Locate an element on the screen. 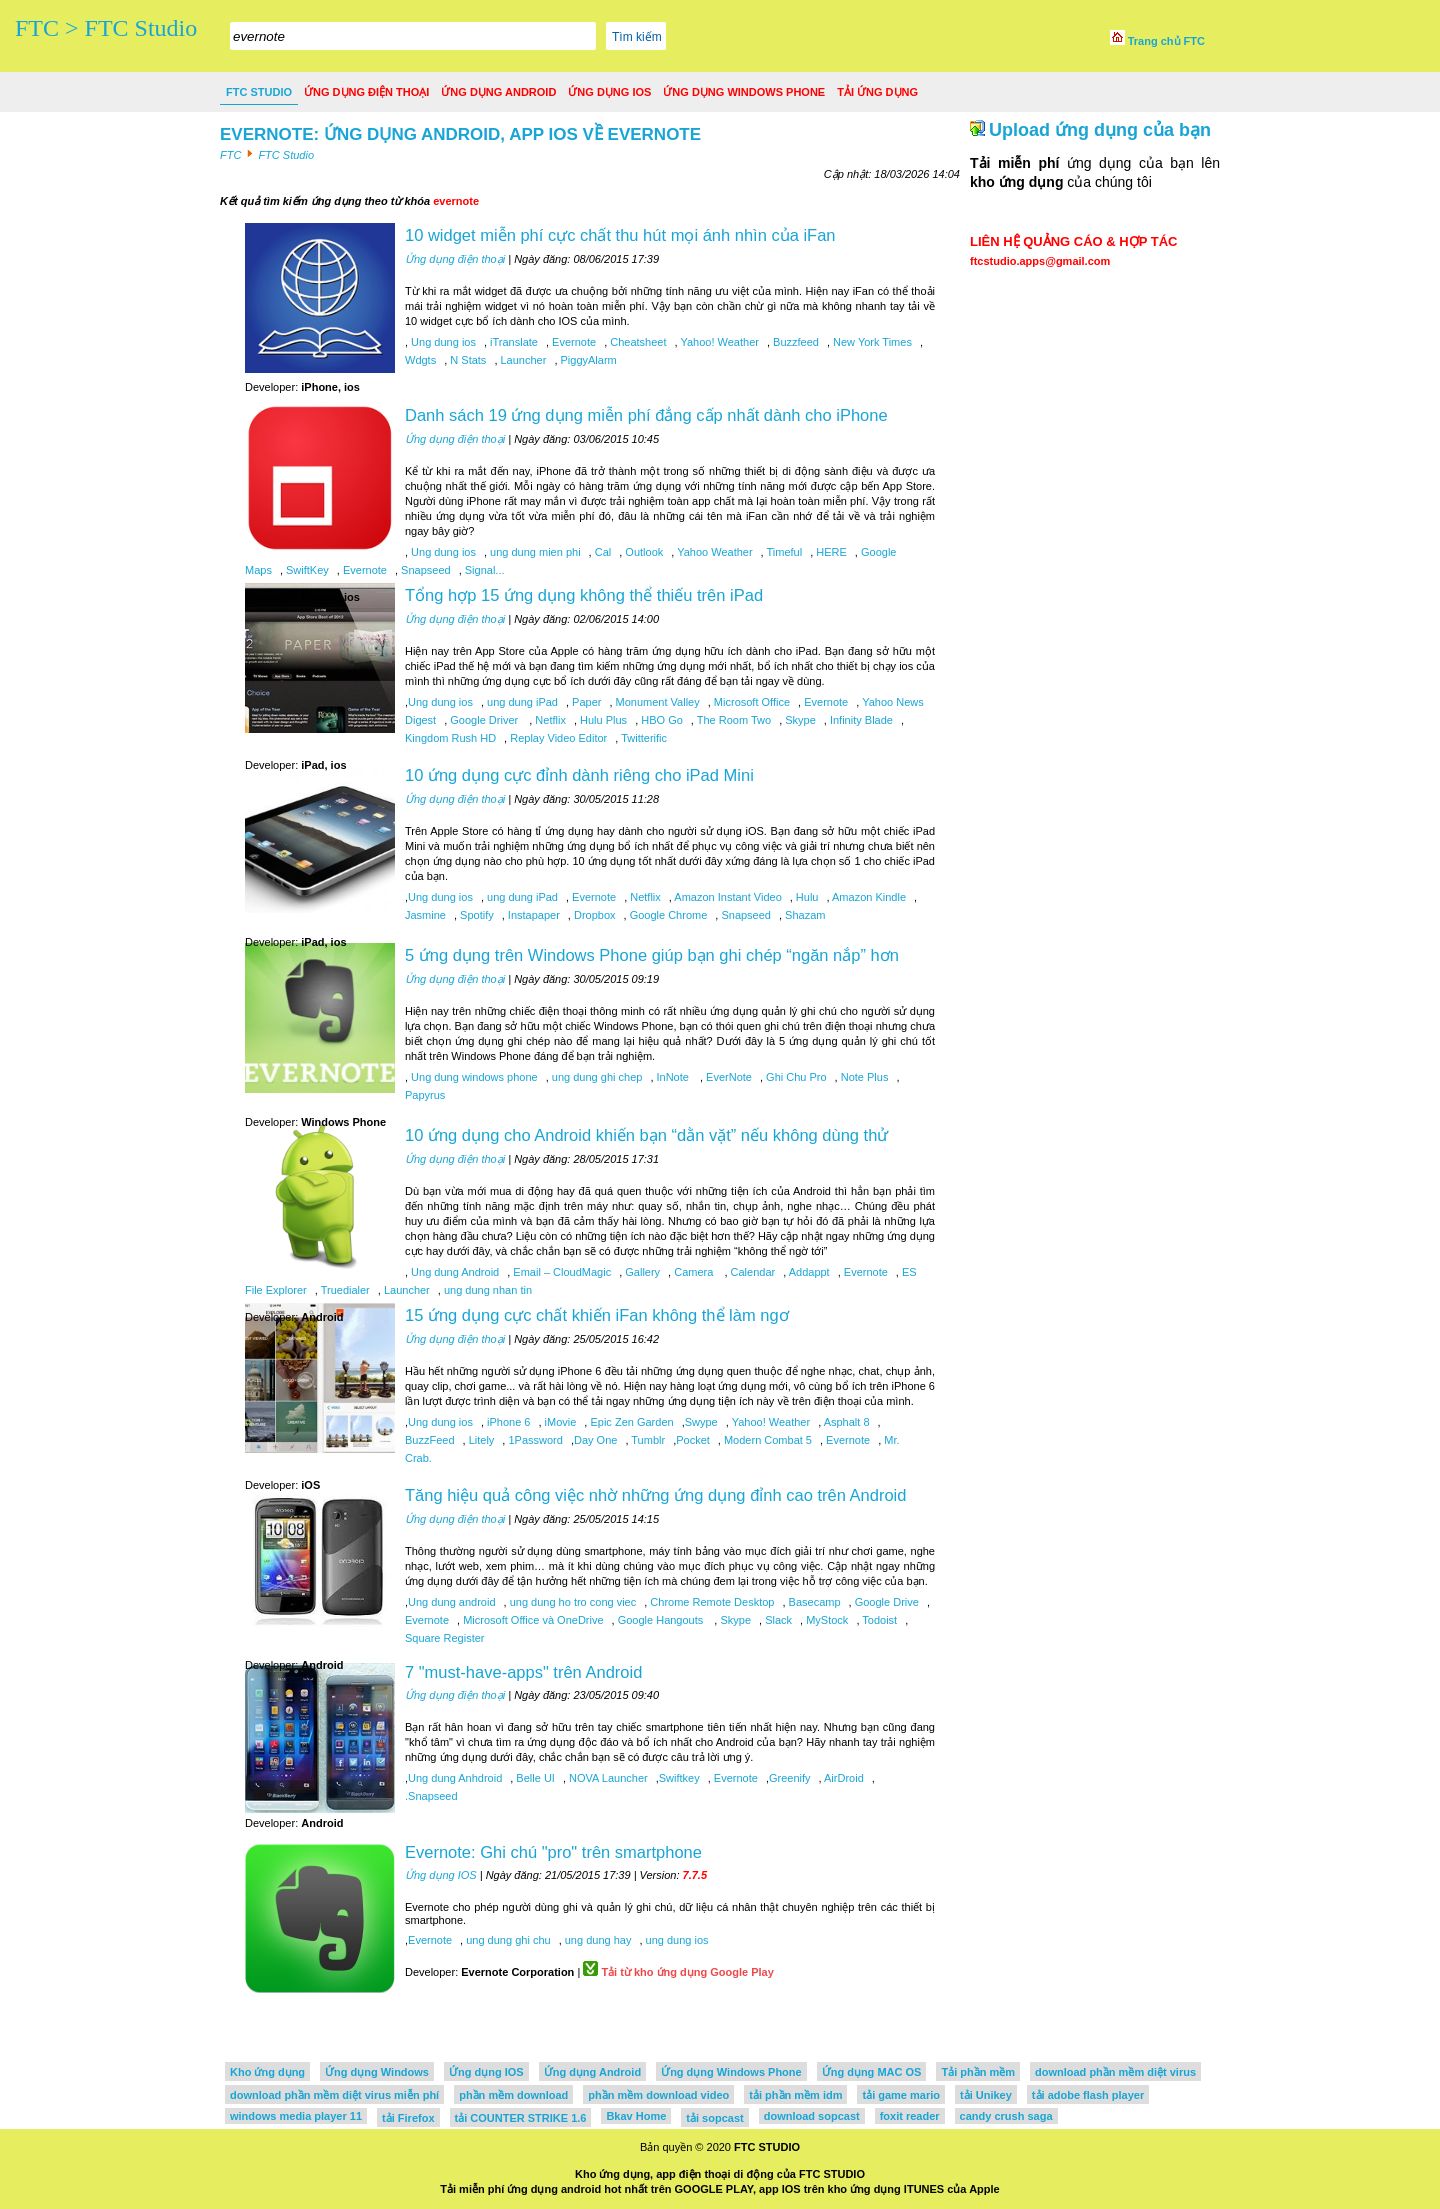 Image resolution: width=1440 pixels, height=2209 pixels. tải phần mềm idm is located at coordinates (795, 2095).